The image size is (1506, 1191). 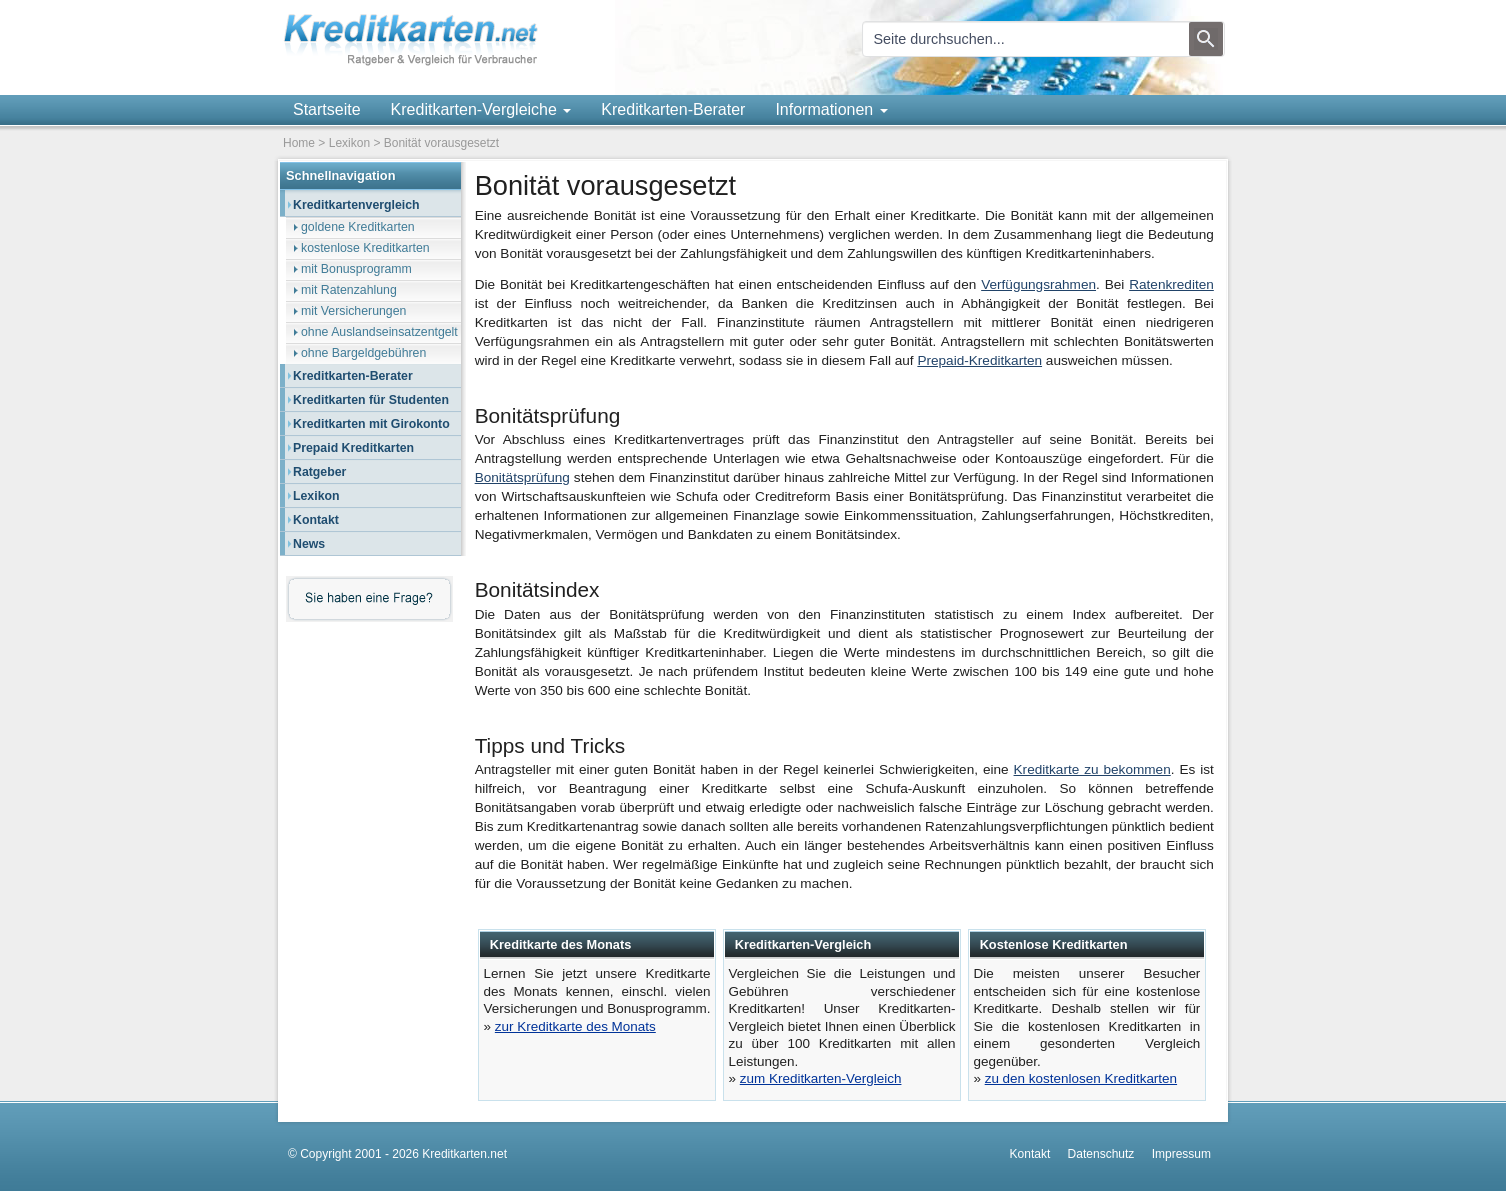 I want to click on Bonitätsprüfung, so click(x=522, y=477).